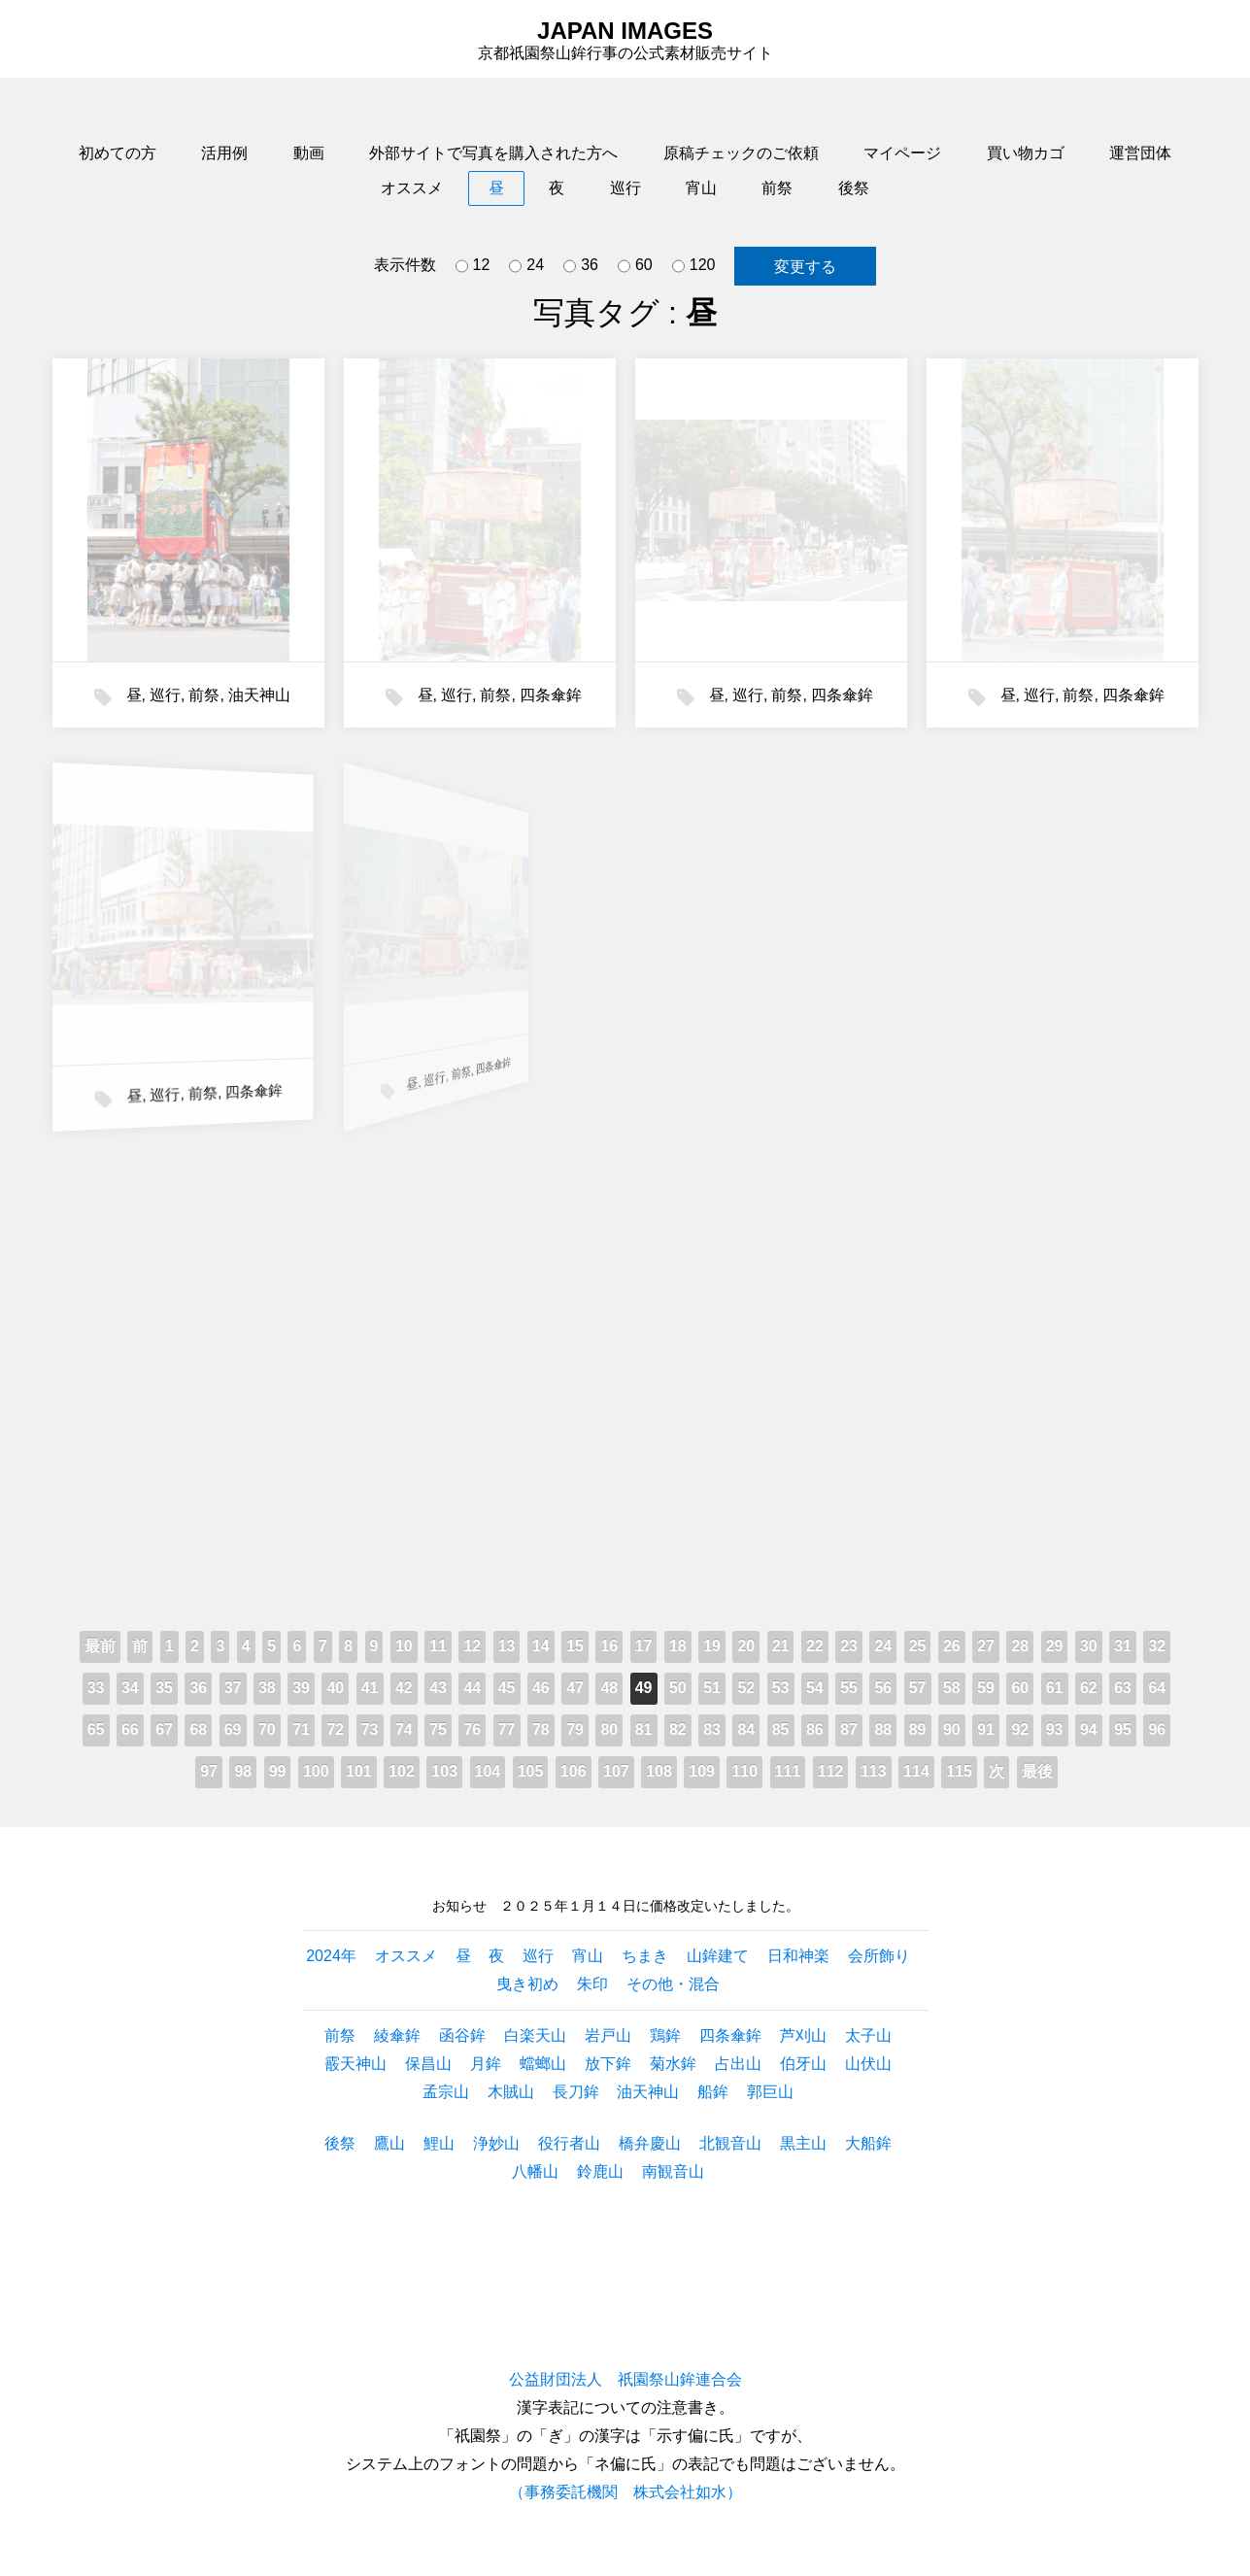 The image size is (1250, 2576). Describe the element at coordinates (712, 1646) in the screenshot. I see `19` at that location.